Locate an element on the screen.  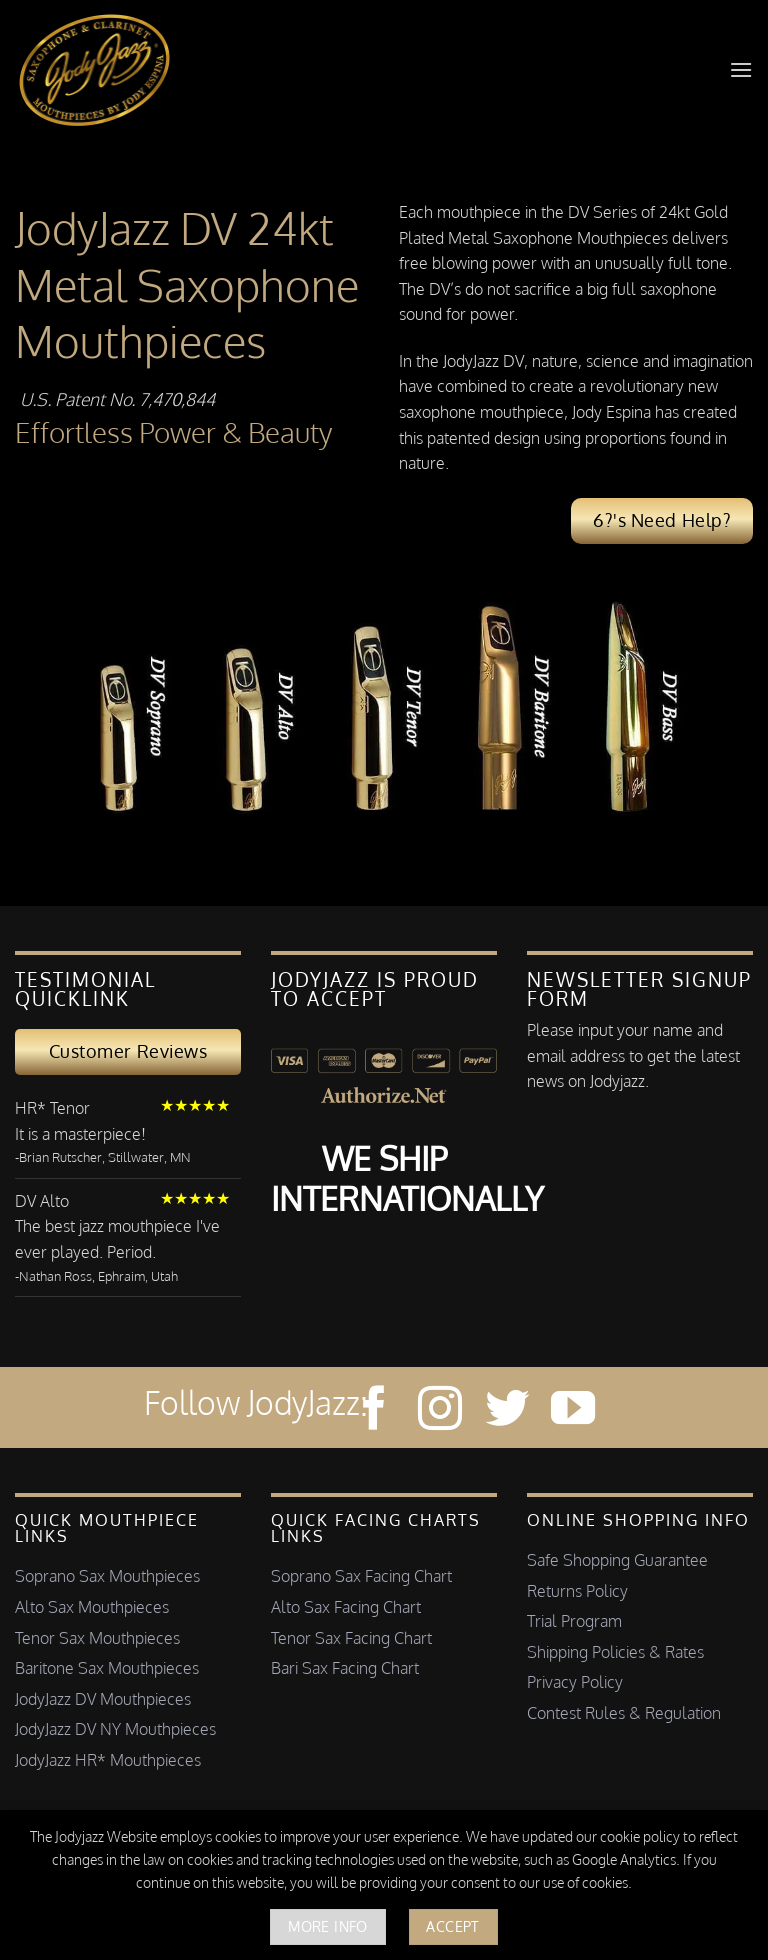
[Follow on Twitter] is located at coordinates (507, 1411).